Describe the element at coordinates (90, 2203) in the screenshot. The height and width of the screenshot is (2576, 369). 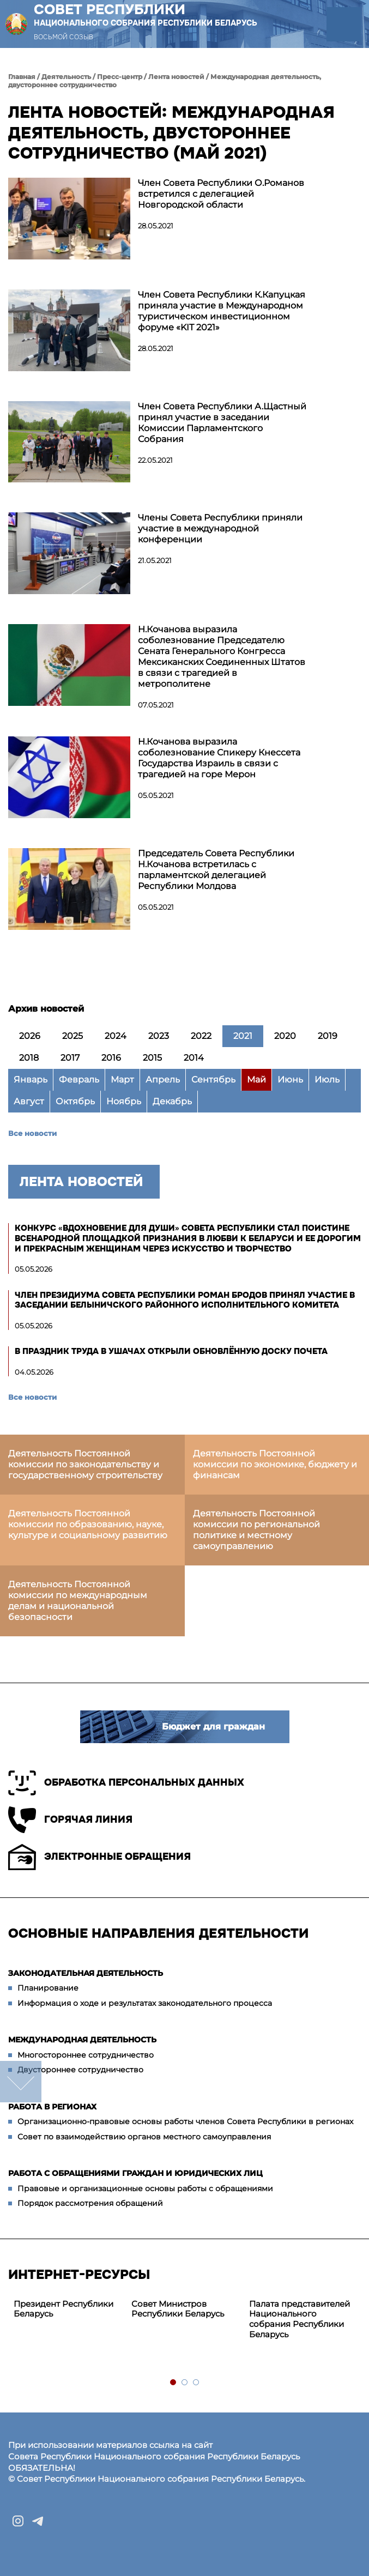
I see `Порядок рассмотрения обращений` at that location.